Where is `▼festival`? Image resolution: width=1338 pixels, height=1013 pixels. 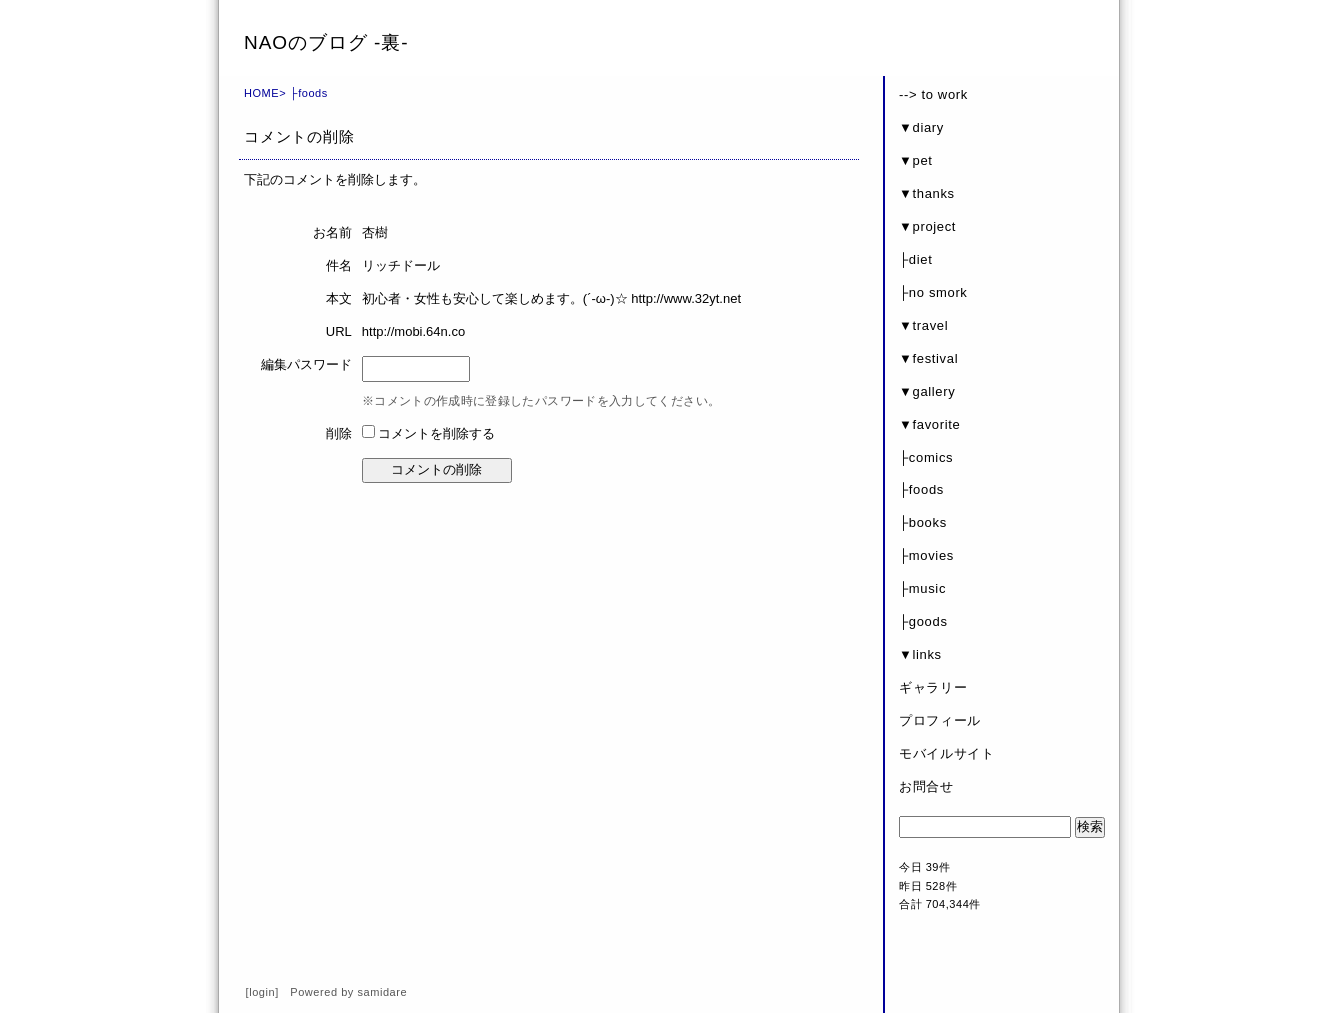
▼festival is located at coordinates (928, 358).